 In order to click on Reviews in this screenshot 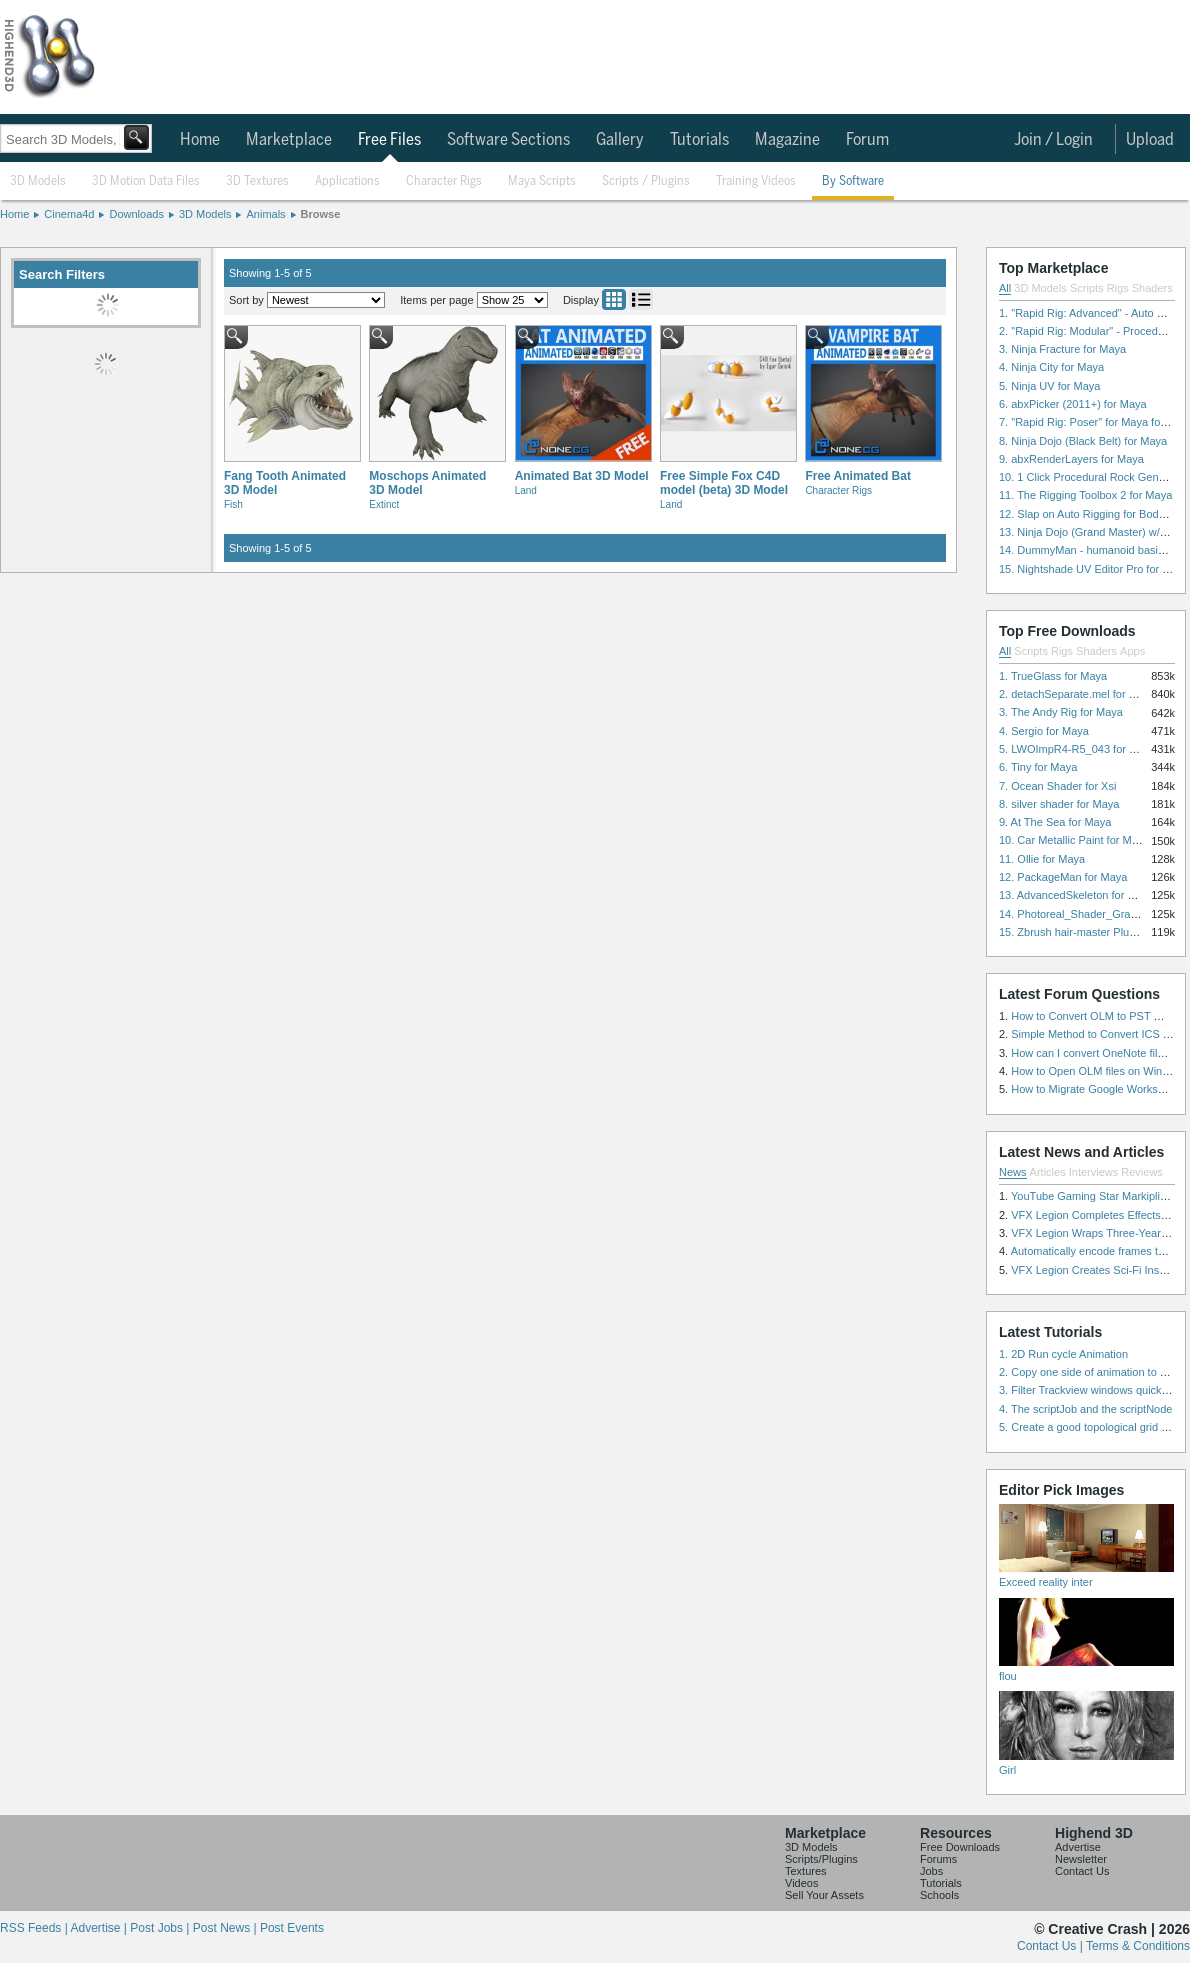, I will do `click(1142, 1172)`.